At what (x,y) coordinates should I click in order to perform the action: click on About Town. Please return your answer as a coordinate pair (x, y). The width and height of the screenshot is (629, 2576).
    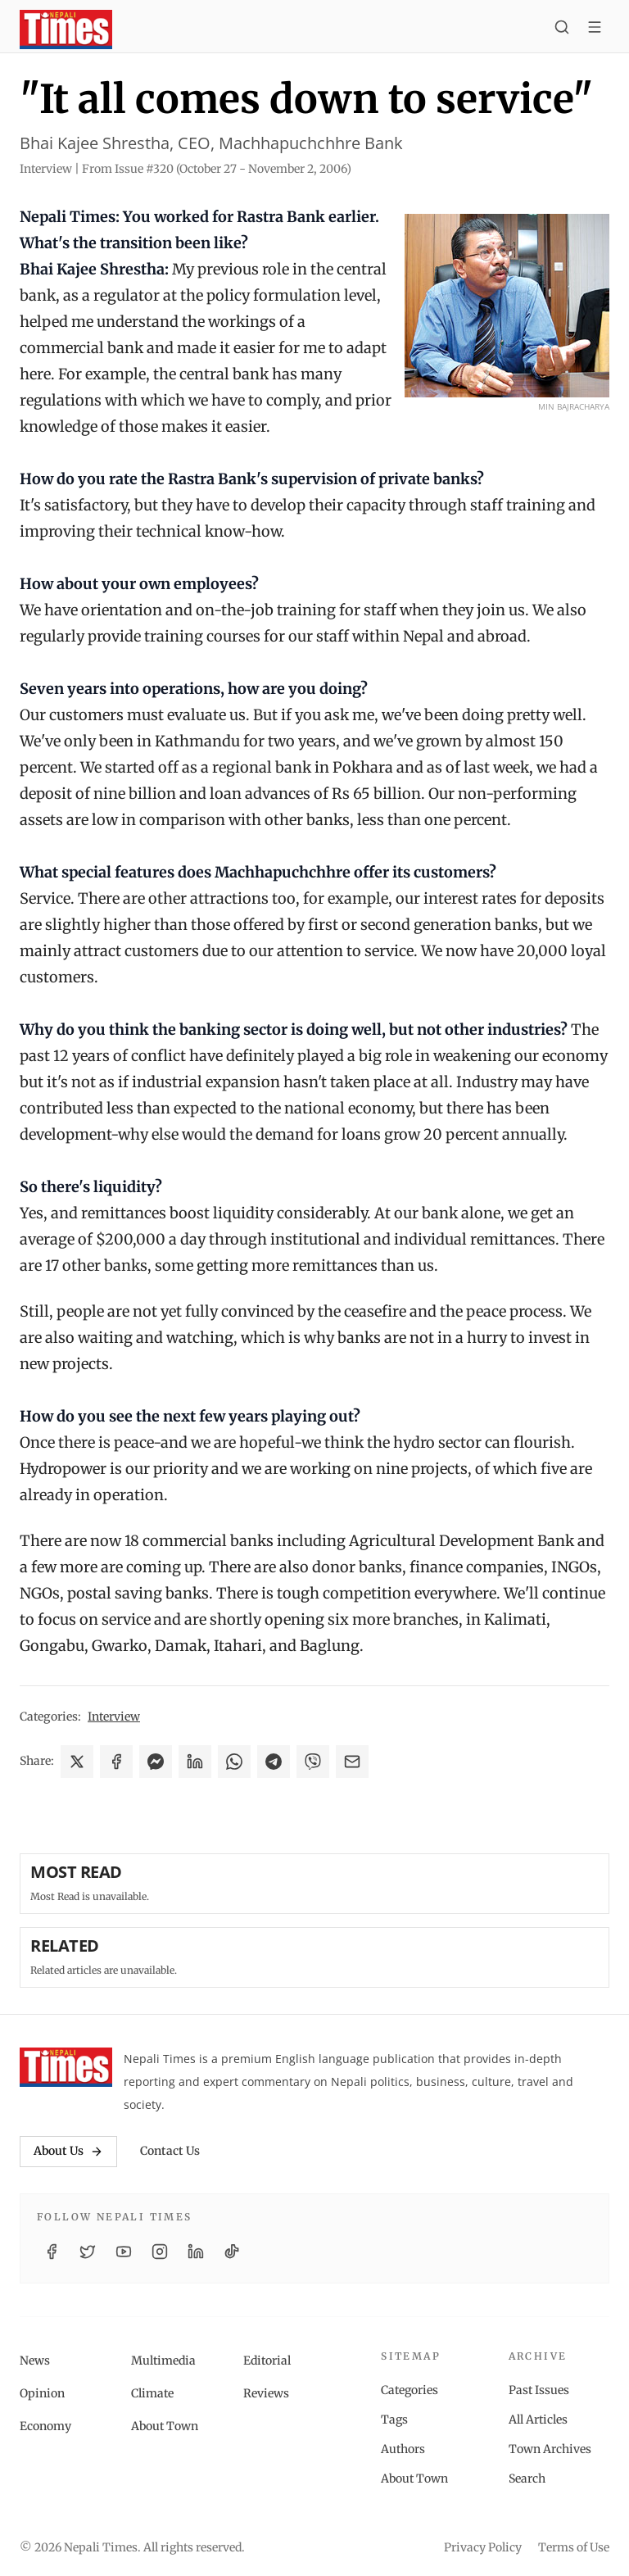
    Looking at the image, I should click on (164, 2426).